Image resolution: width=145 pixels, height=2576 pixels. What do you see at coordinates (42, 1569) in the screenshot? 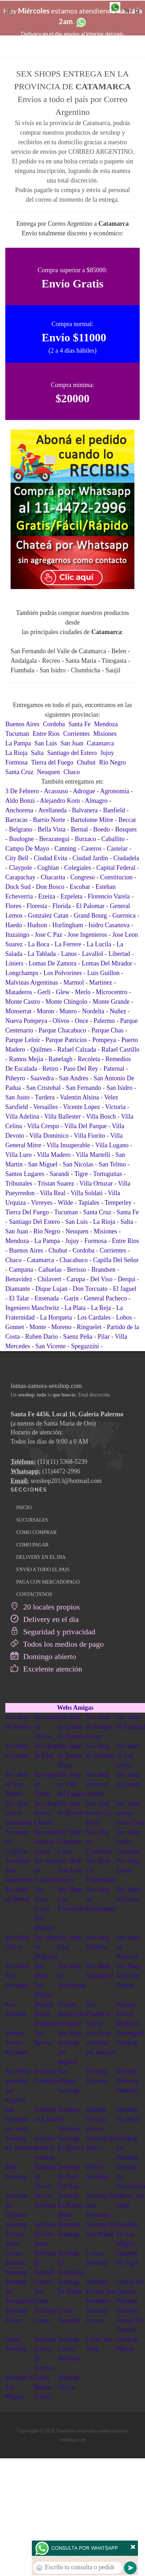
I see `ENVIO A TODO EL PAIS` at bounding box center [42, 1569].